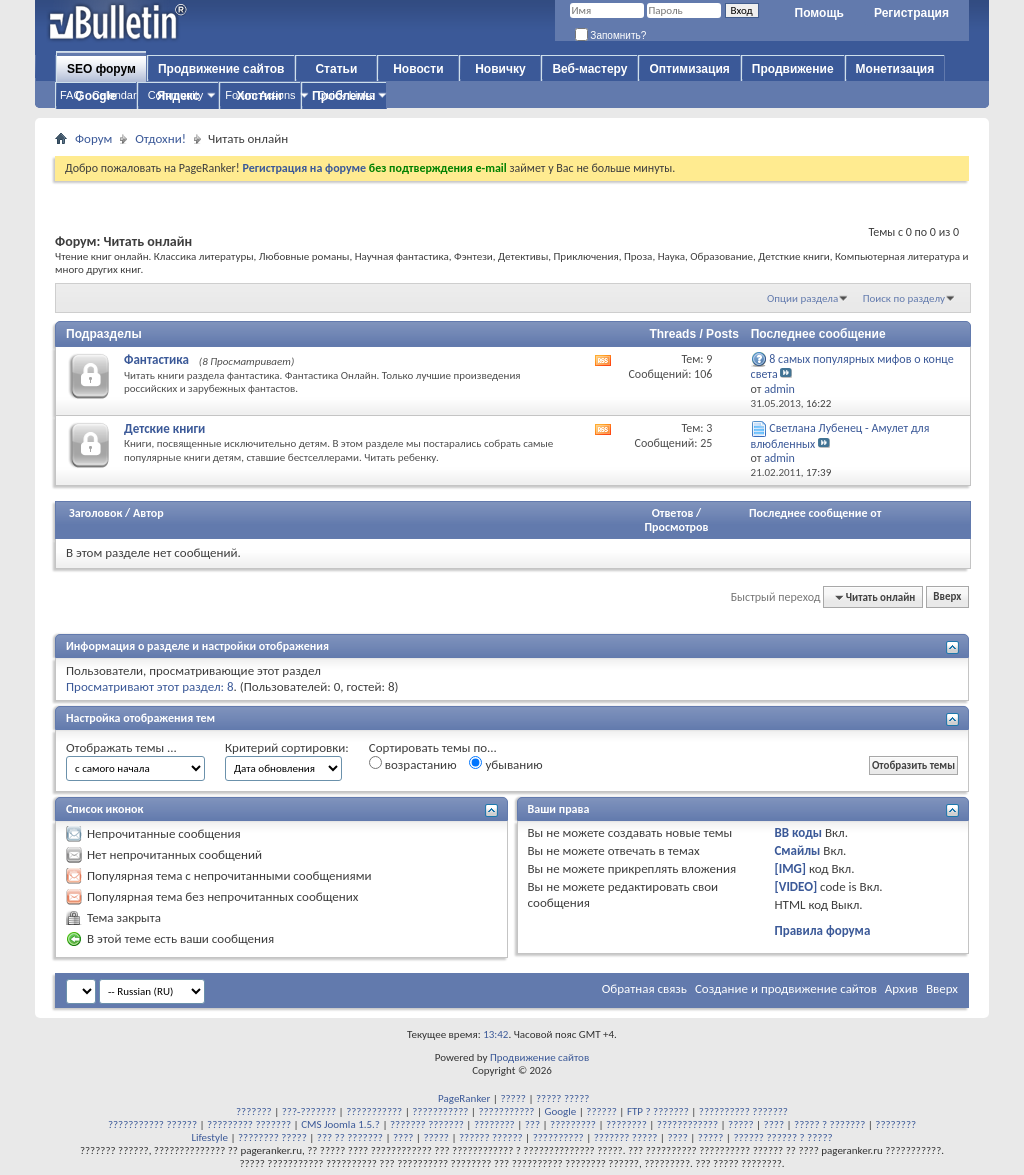 This screenshot has height=1175, width=1024. I want to click on Новичку, so click(500, 69).